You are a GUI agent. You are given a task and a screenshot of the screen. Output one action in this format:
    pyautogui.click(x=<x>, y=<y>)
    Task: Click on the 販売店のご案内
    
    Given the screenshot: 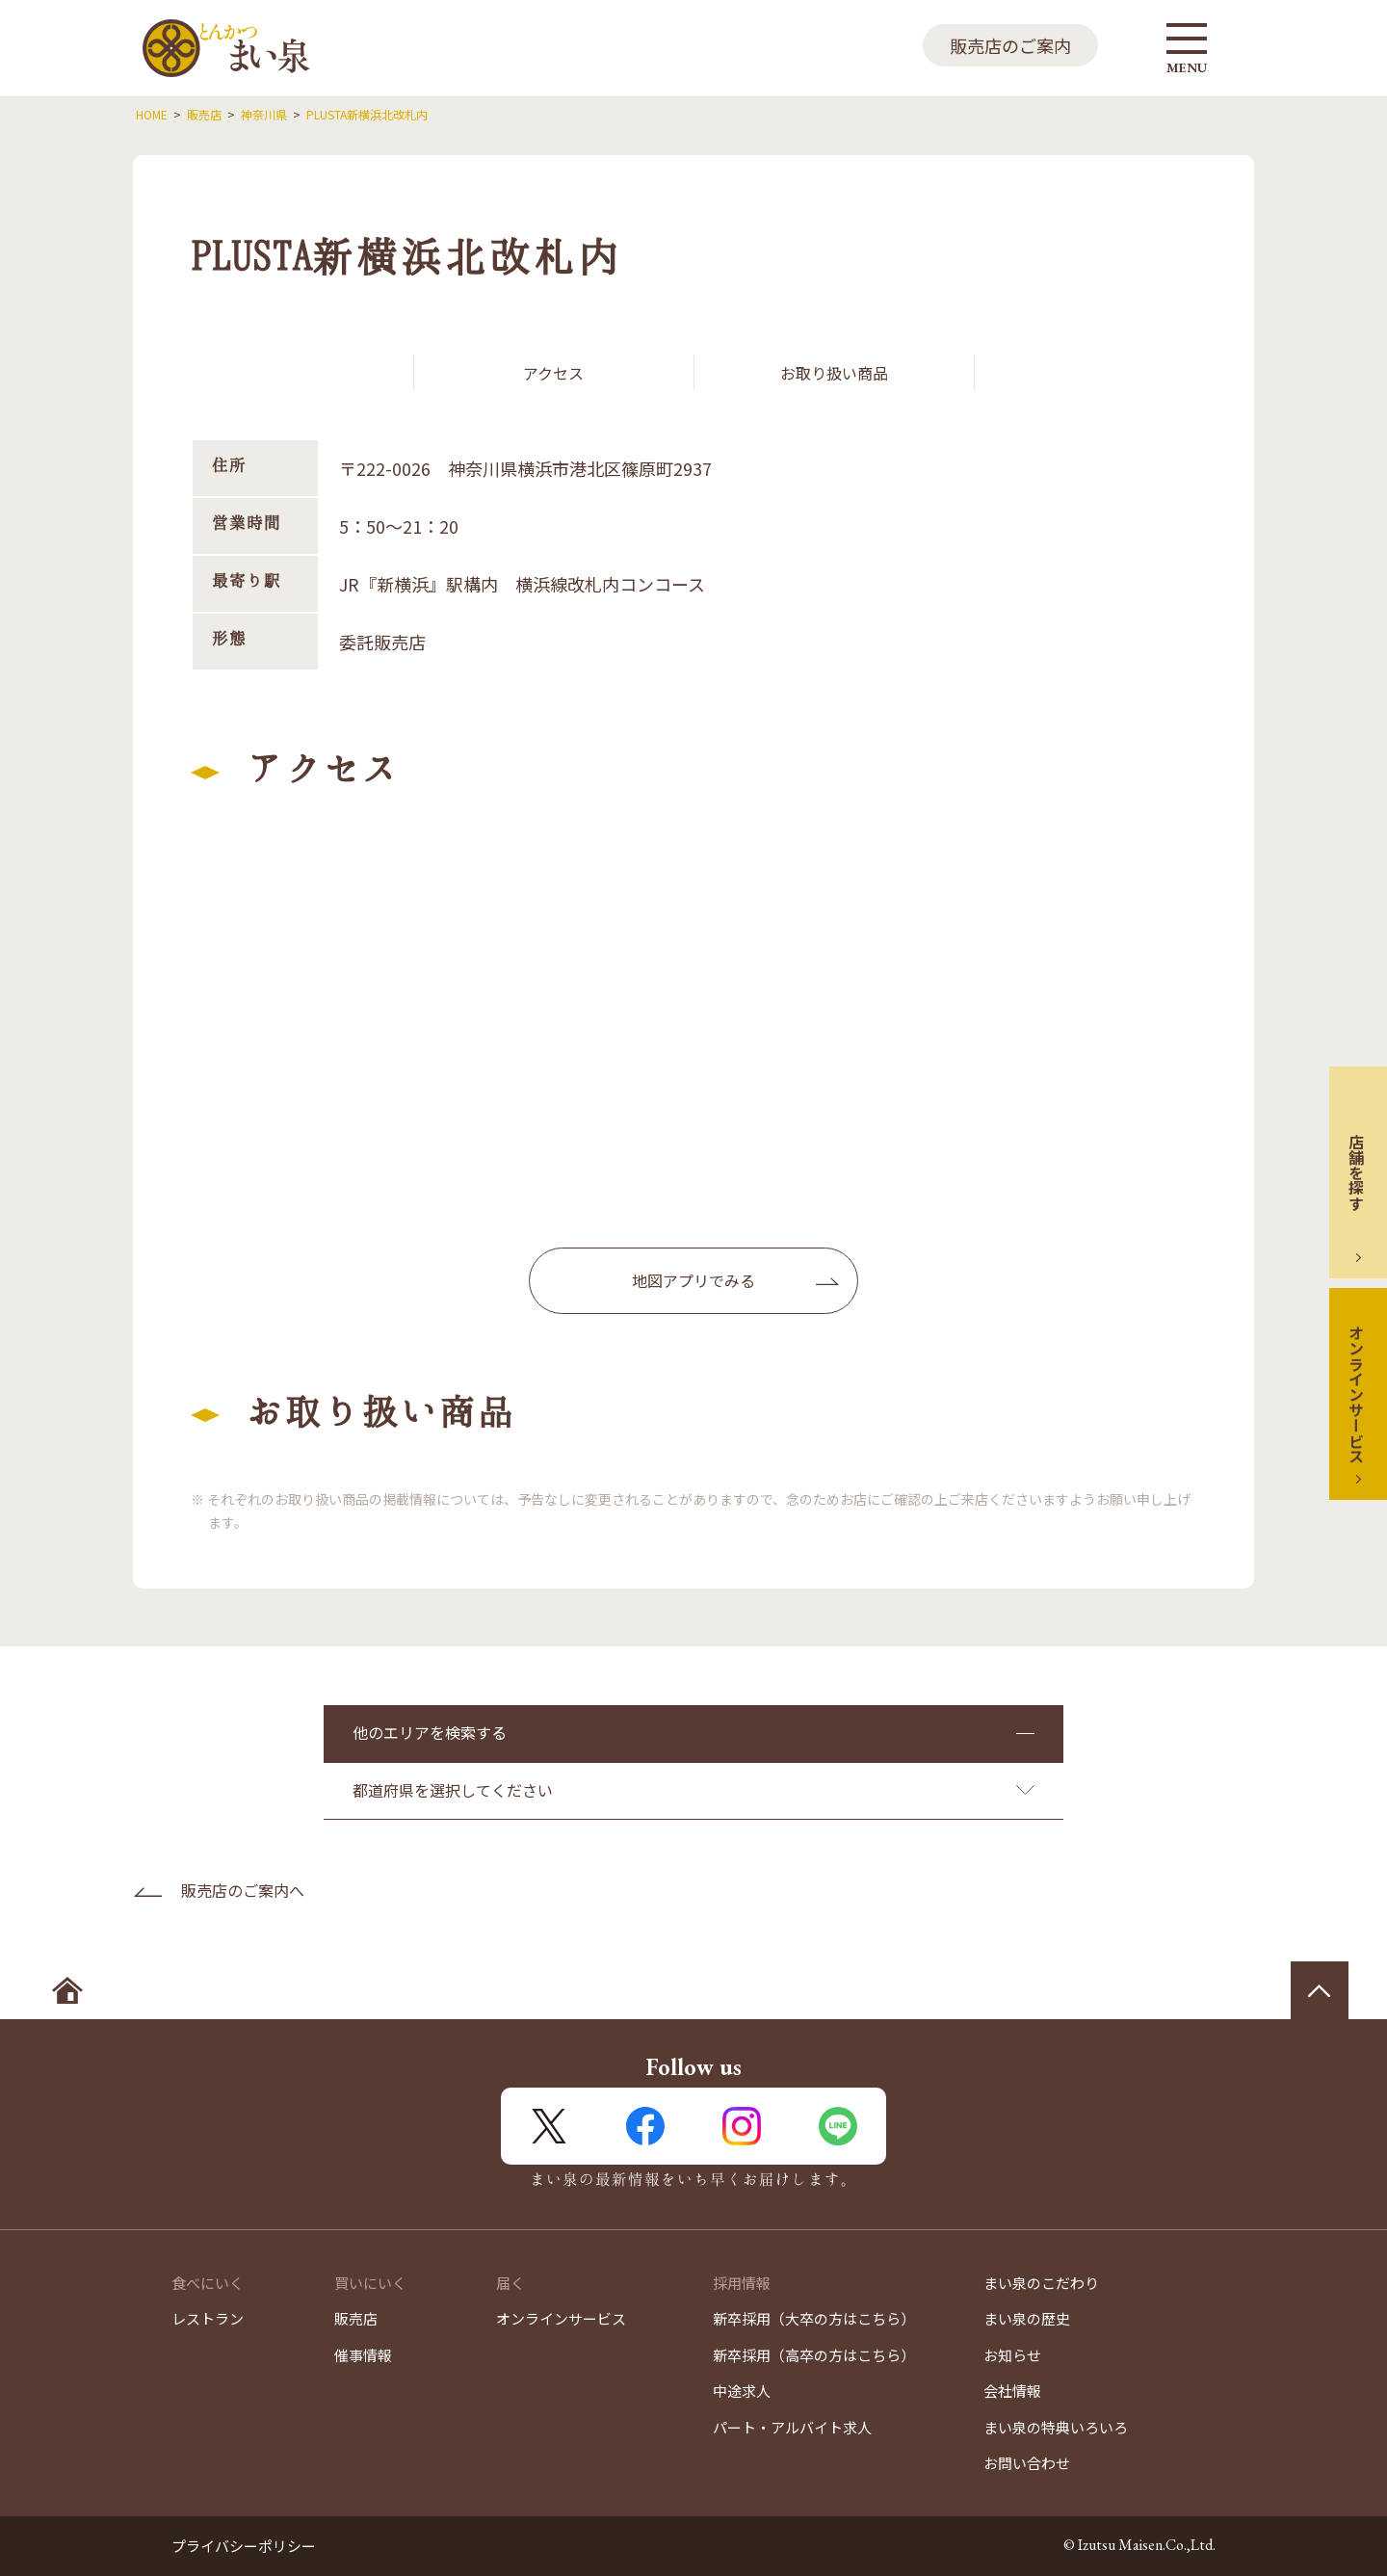 What is the action you would take?
    pyautogui.click(x=1010, y=45)
    